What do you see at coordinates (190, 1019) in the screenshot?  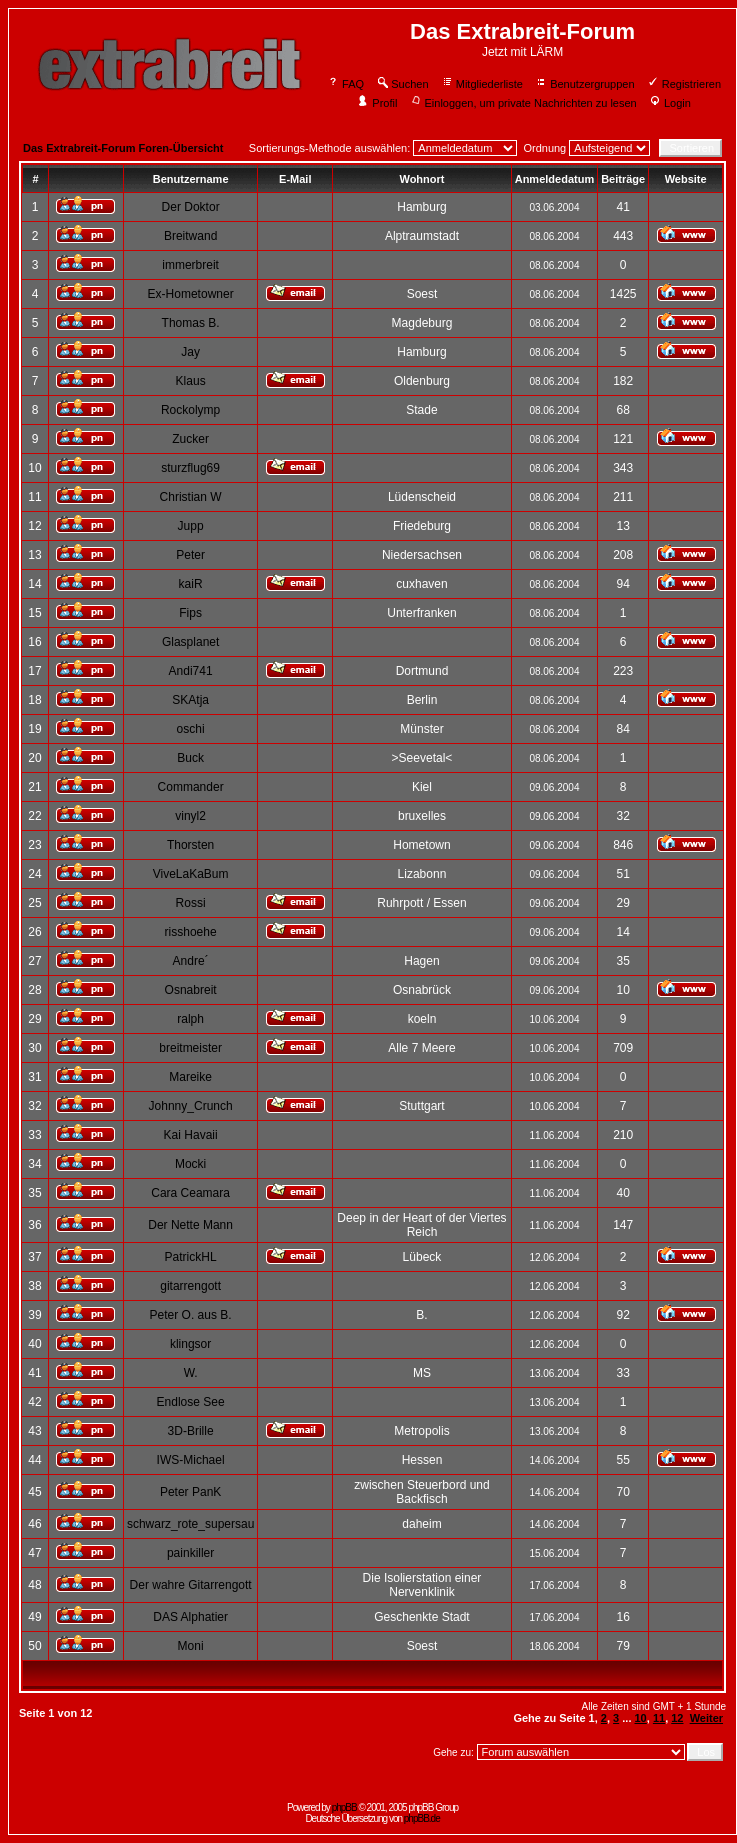 I see `ralph` at bounding box center [190, 1019].